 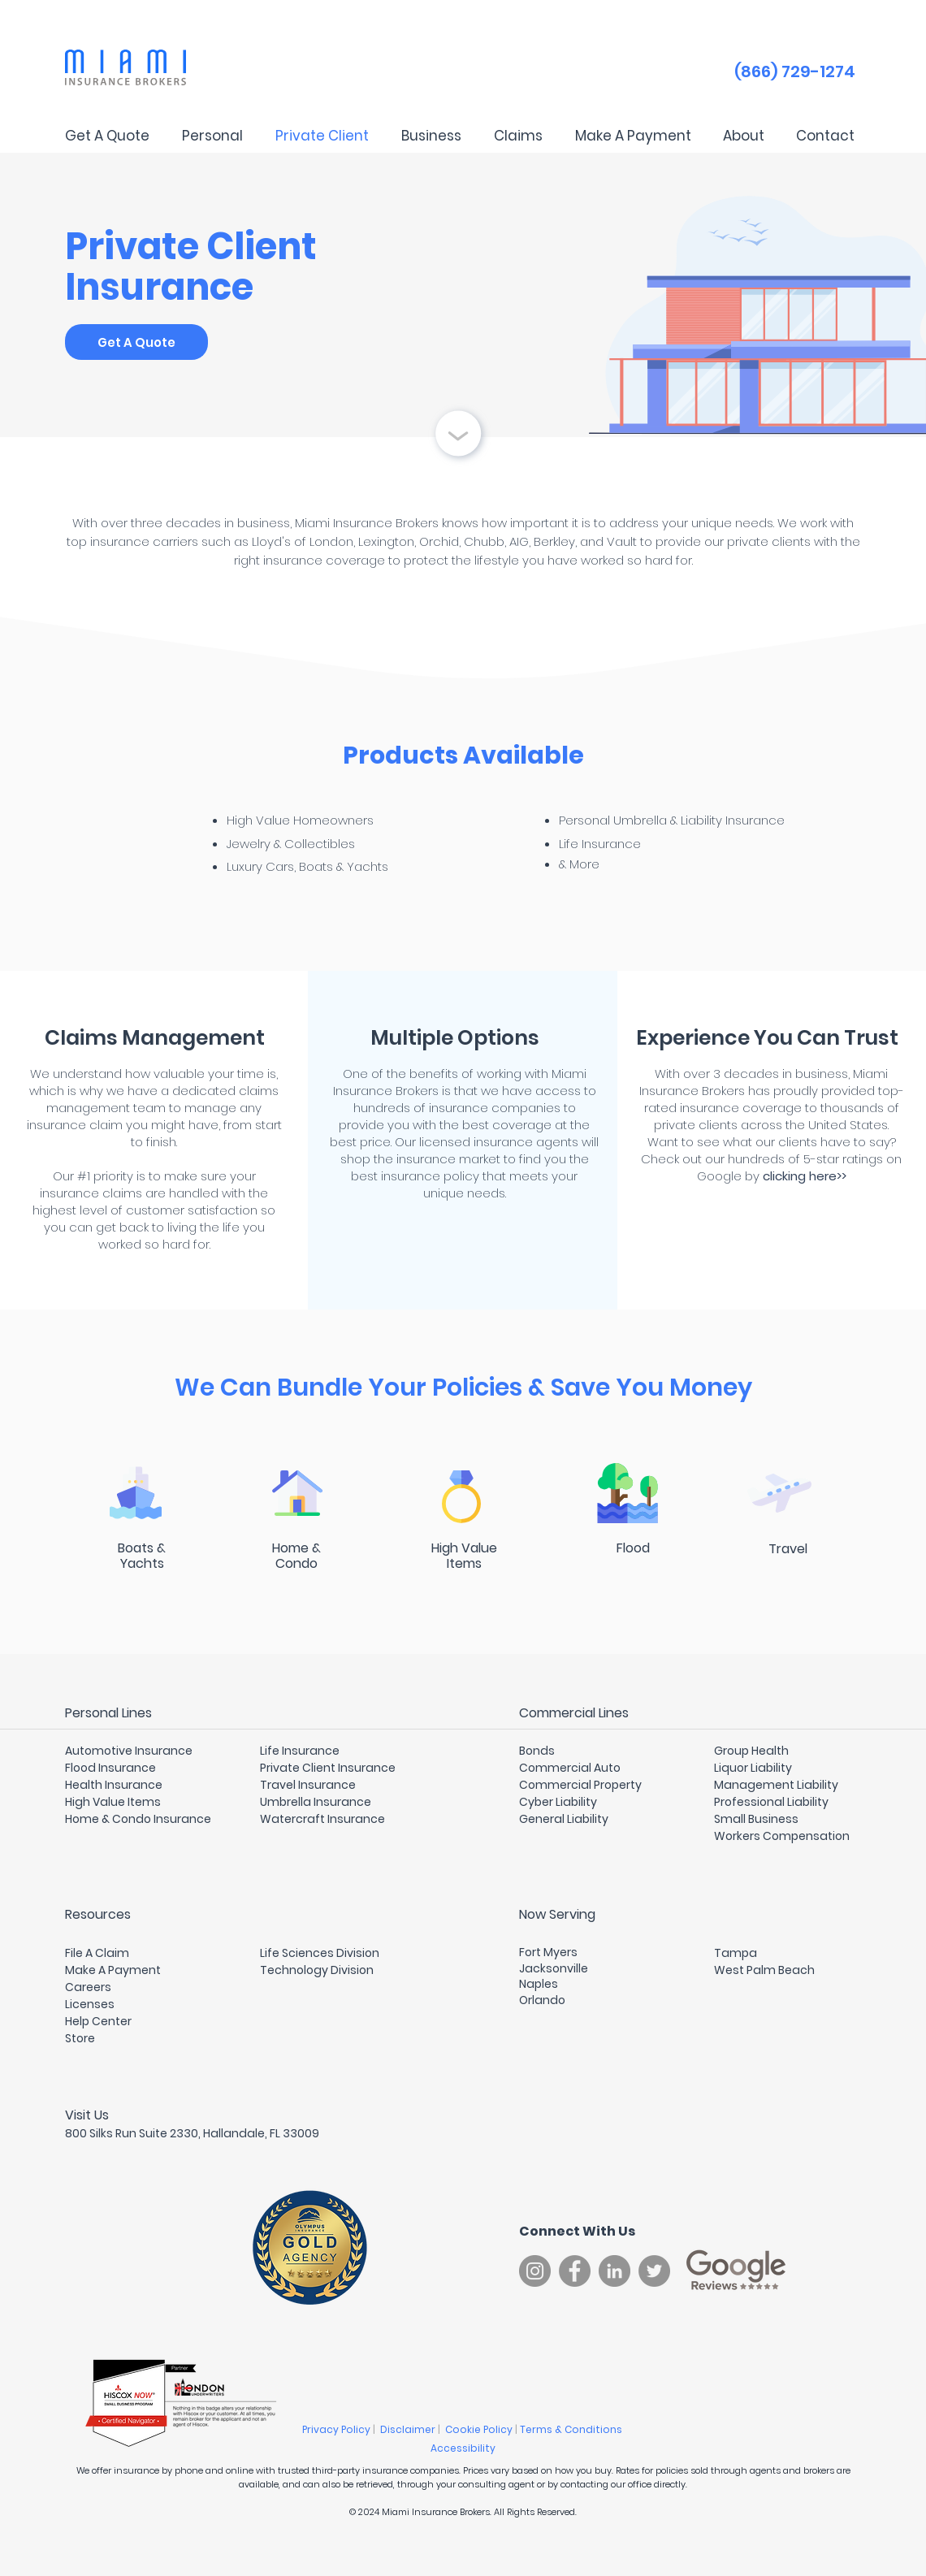 I want to click on Cookie Policy, so click(x=480, y=2429).